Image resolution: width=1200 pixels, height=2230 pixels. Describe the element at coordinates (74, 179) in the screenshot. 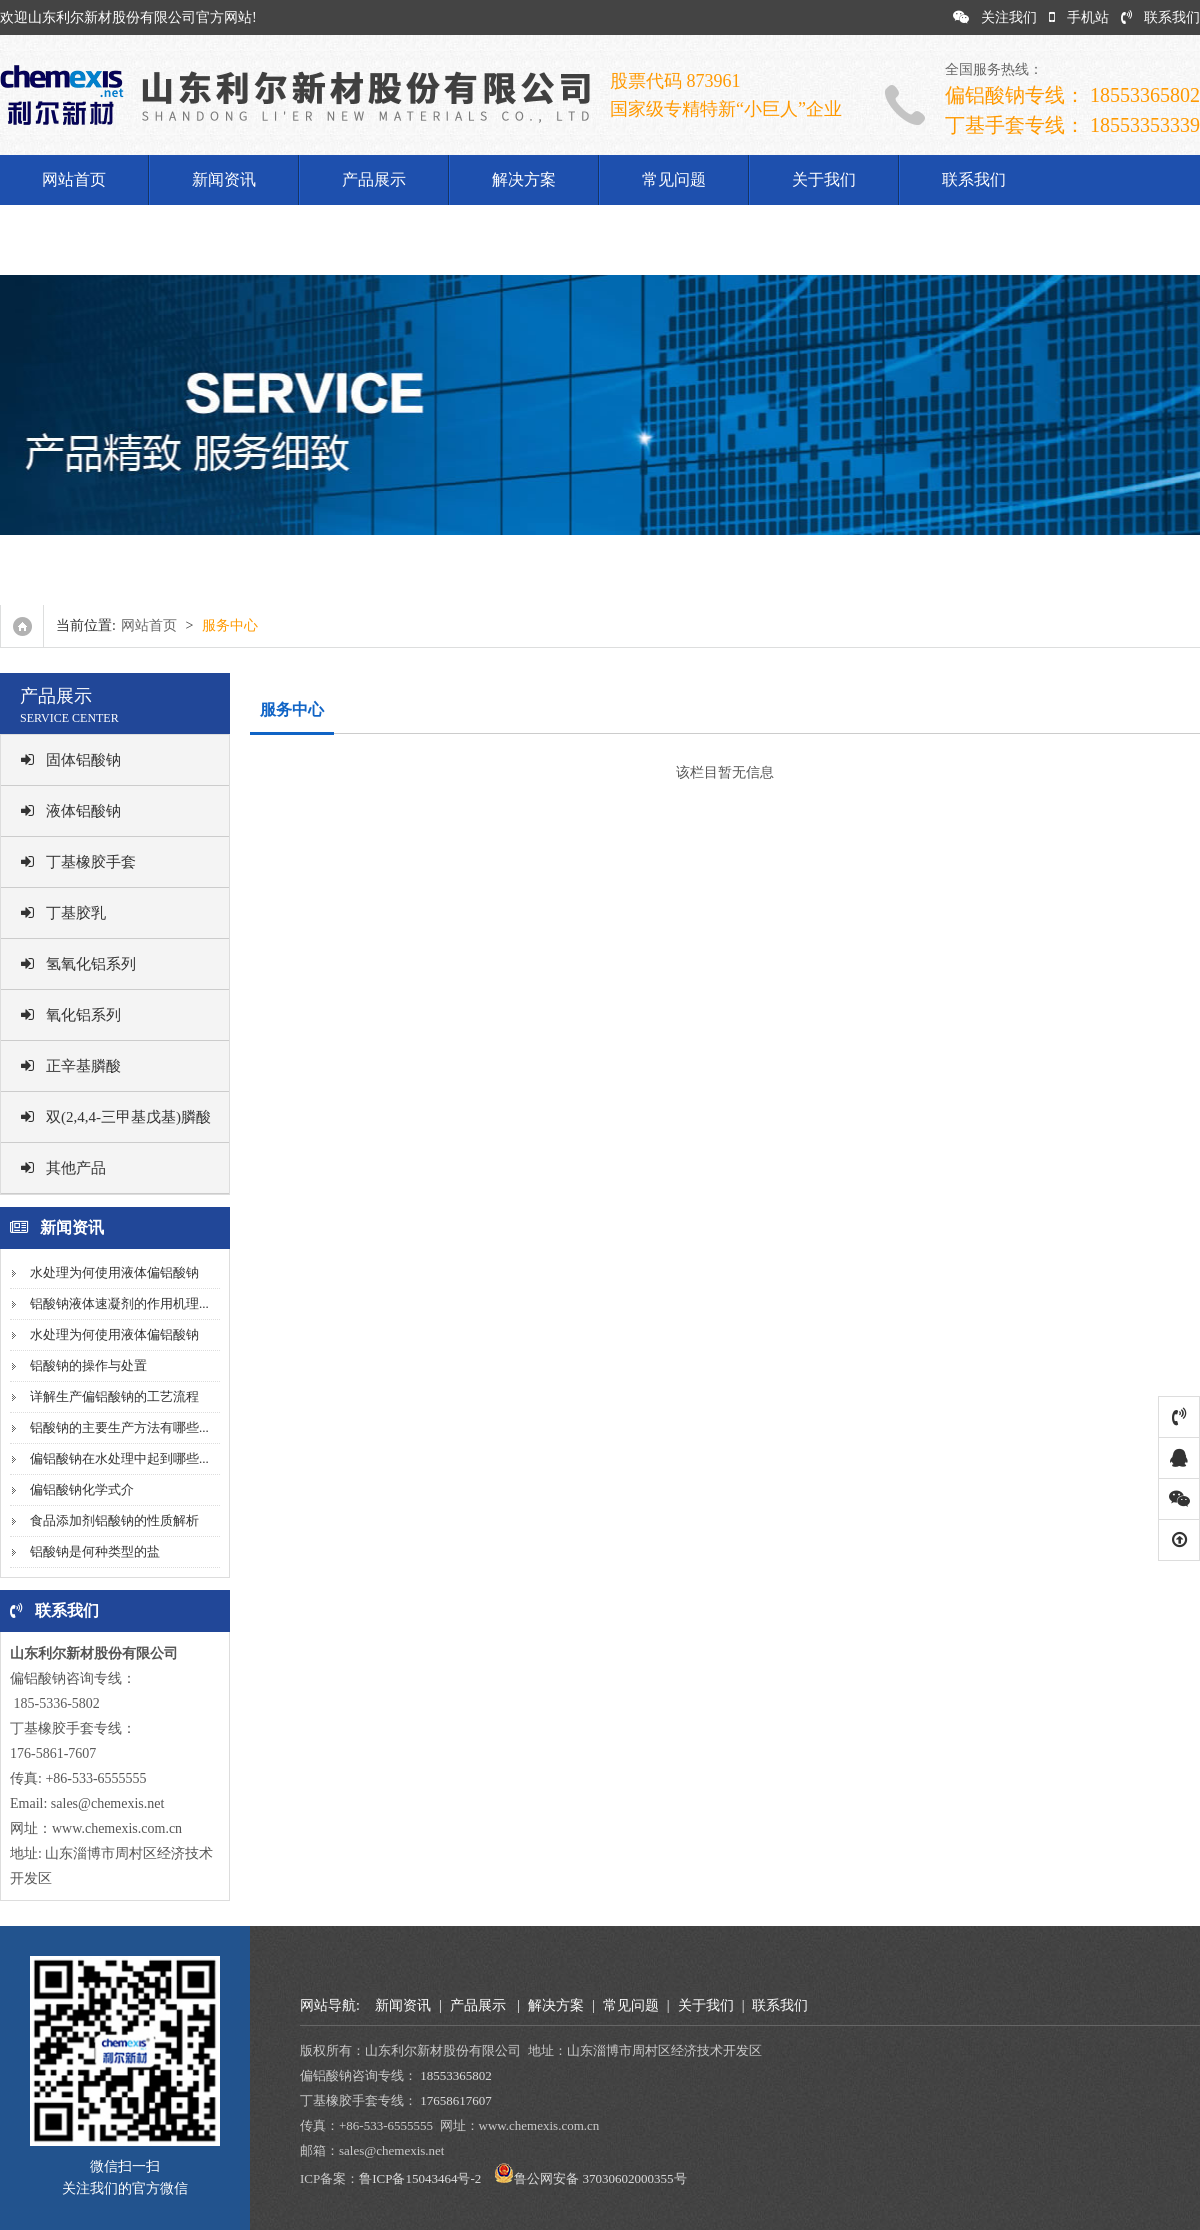

I see `网站首页` at that location.